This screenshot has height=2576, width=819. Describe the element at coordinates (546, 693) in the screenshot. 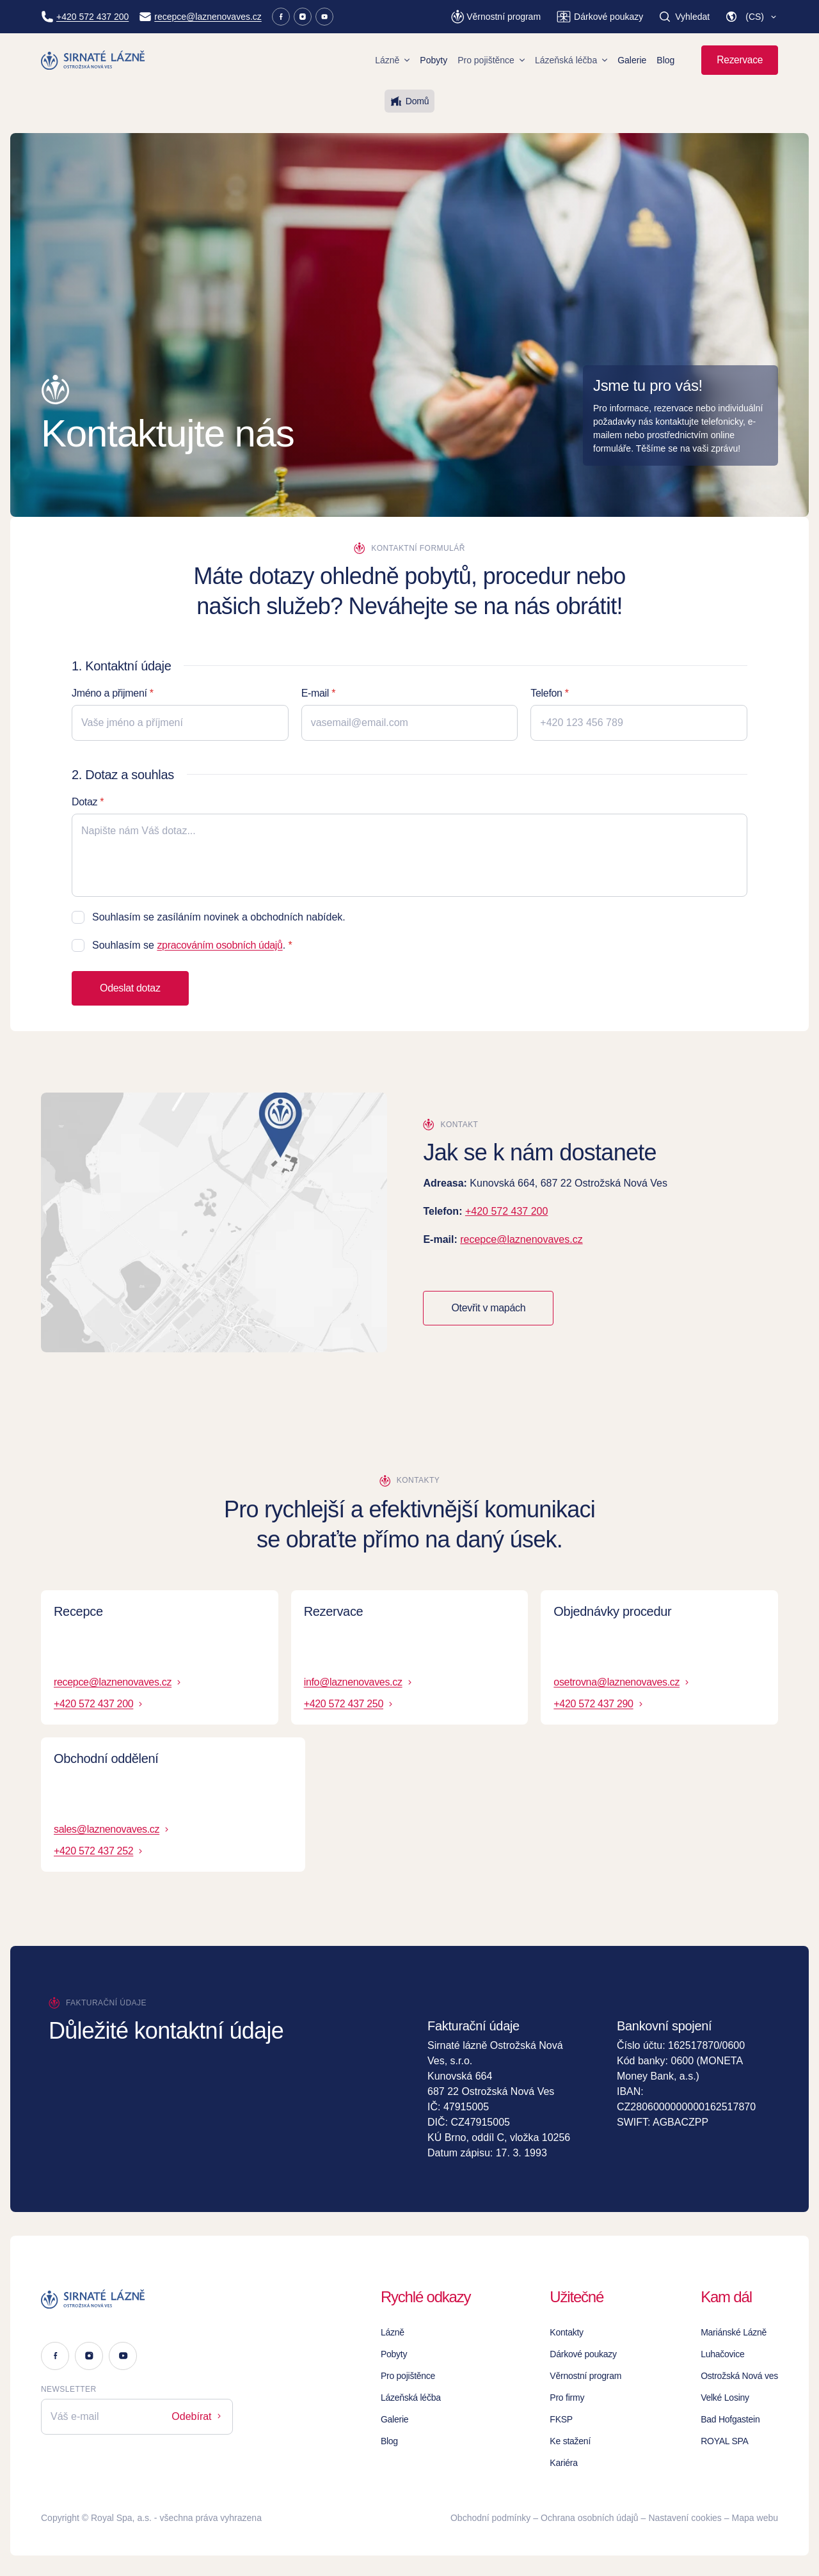

I see `Telefon` at that location.